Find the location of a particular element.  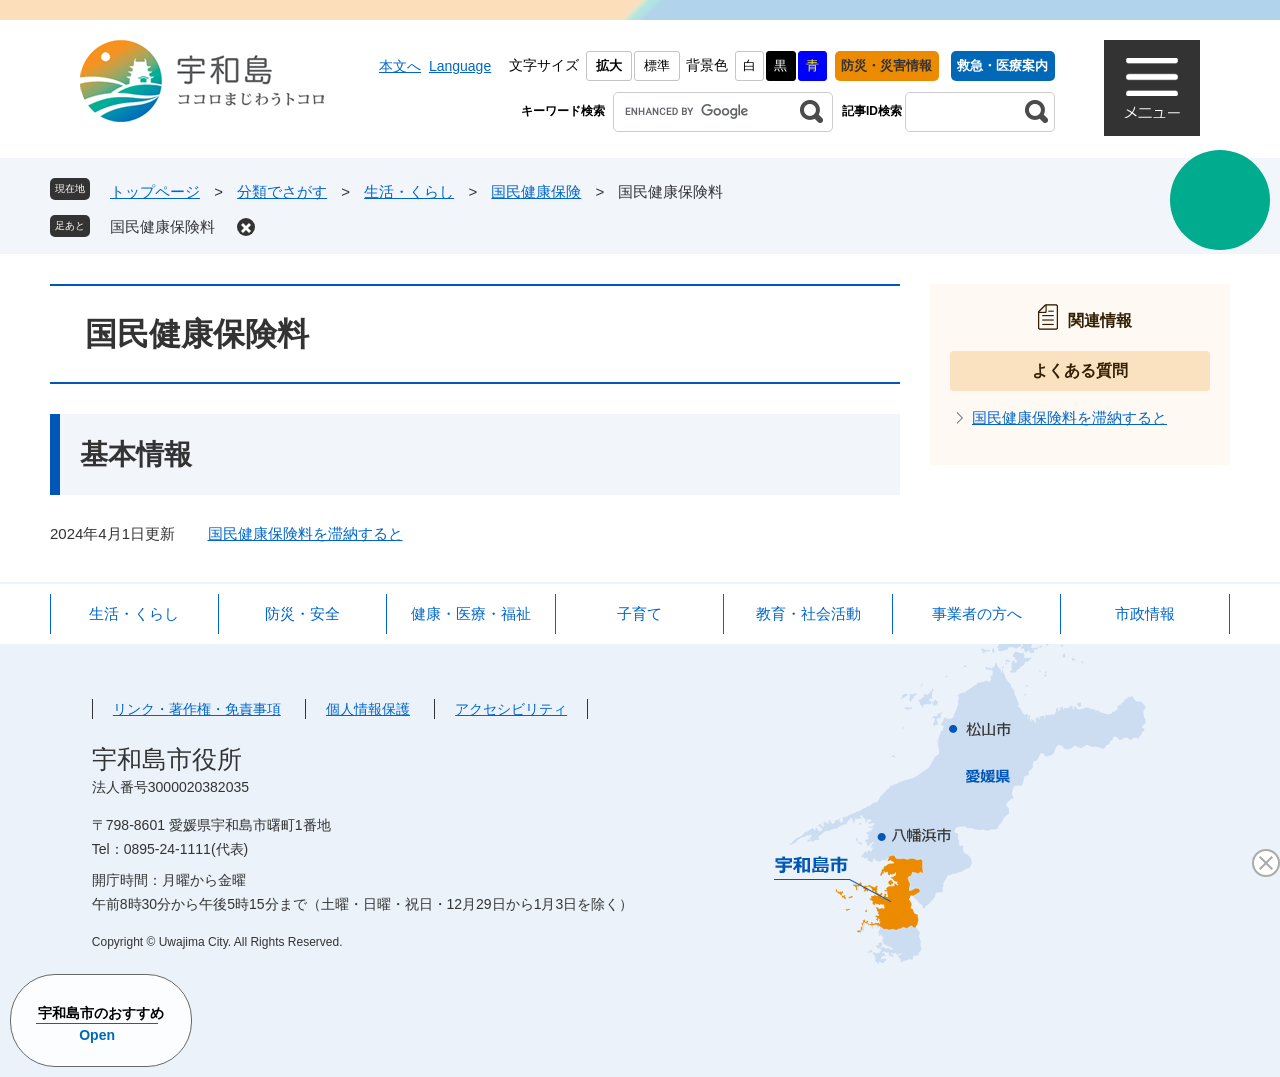

標準 is located at coordinates (657, 65).